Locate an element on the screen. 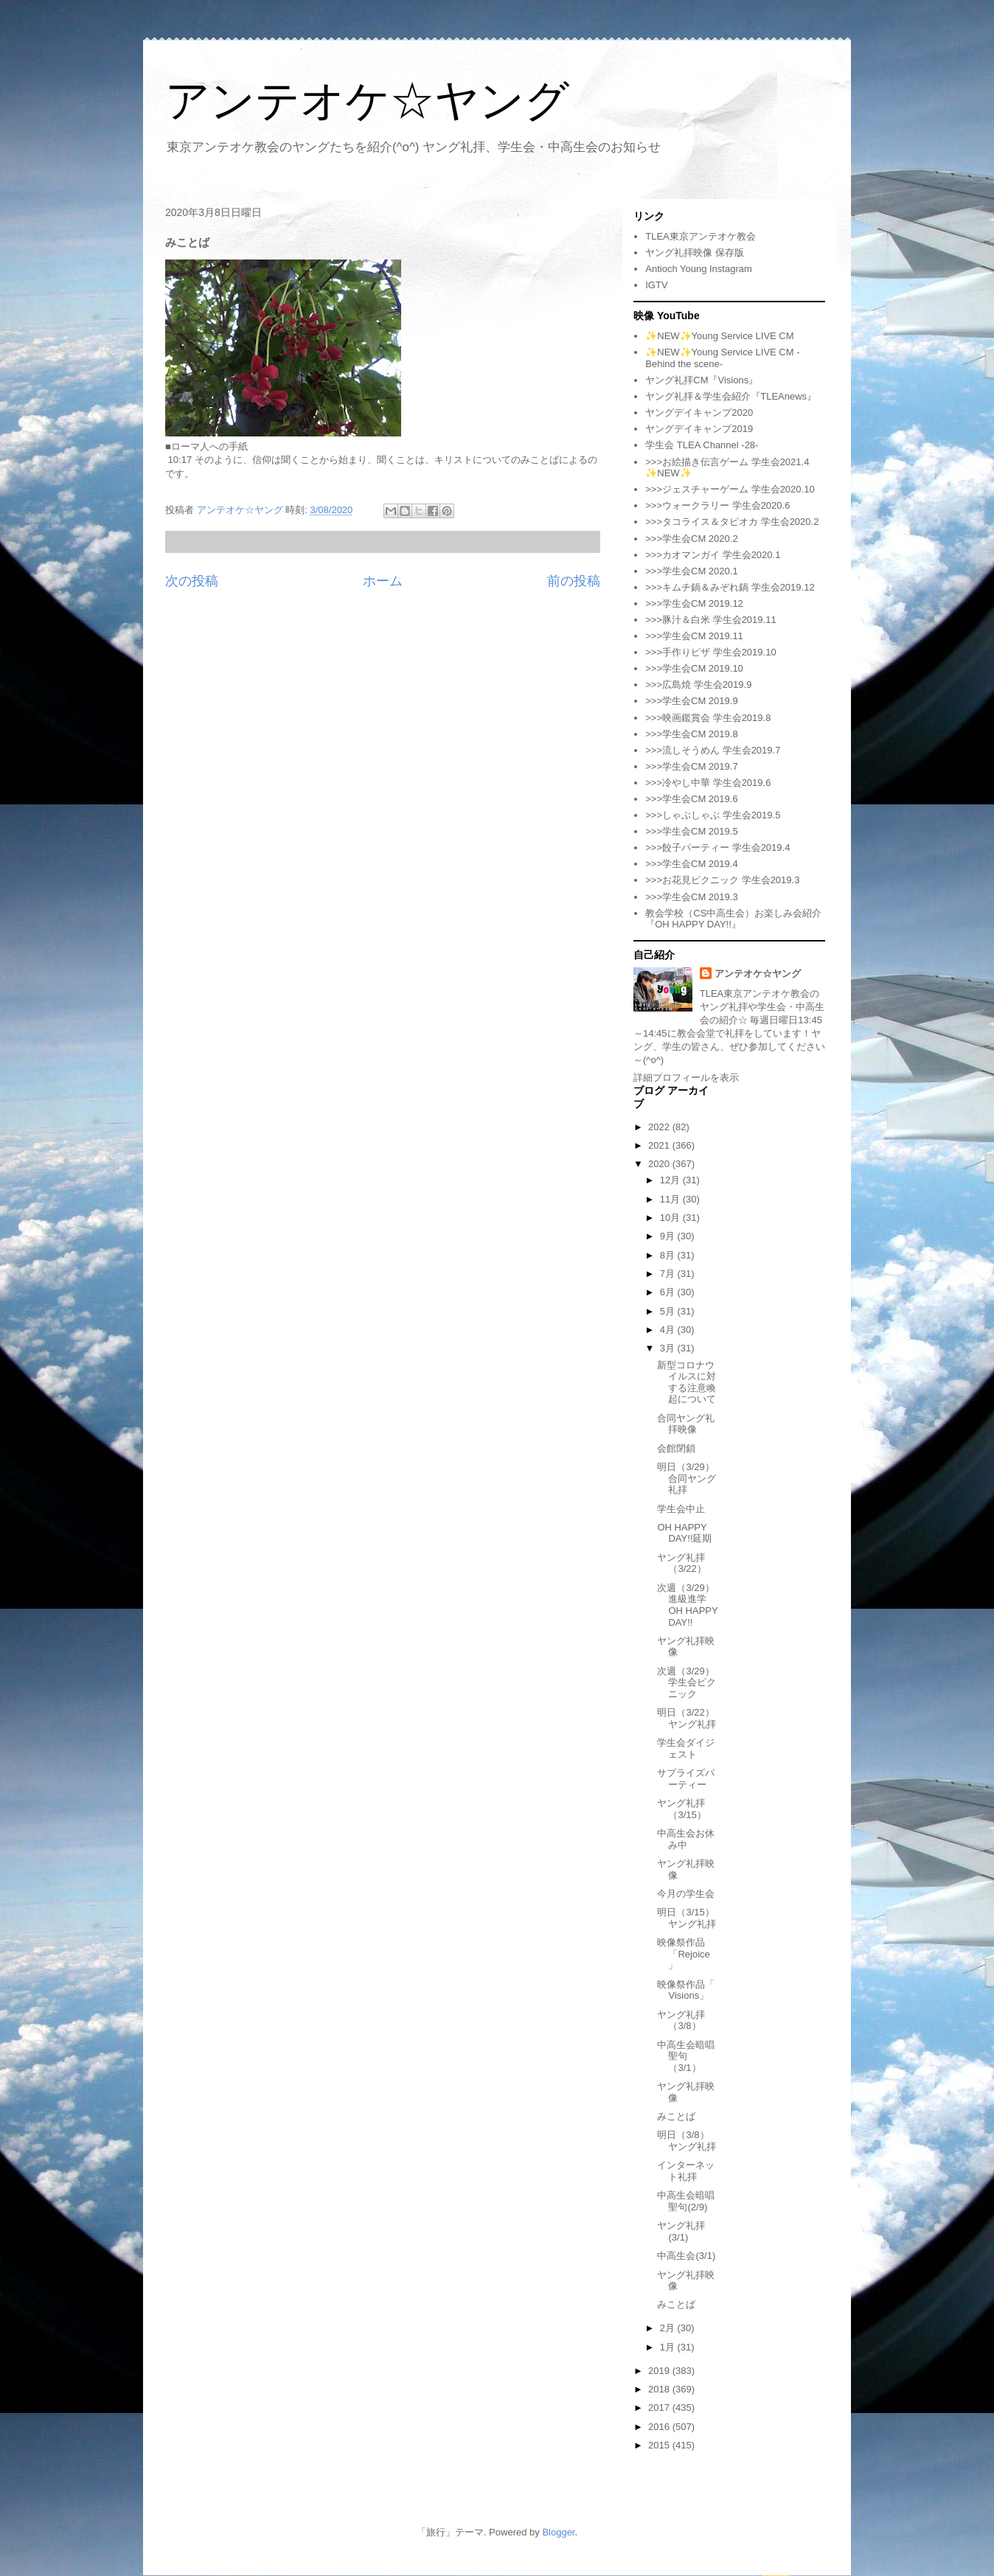 Image resolution: width=994 pixels, height=2576 pixels. IGTV is located at coordinates (656, 284).